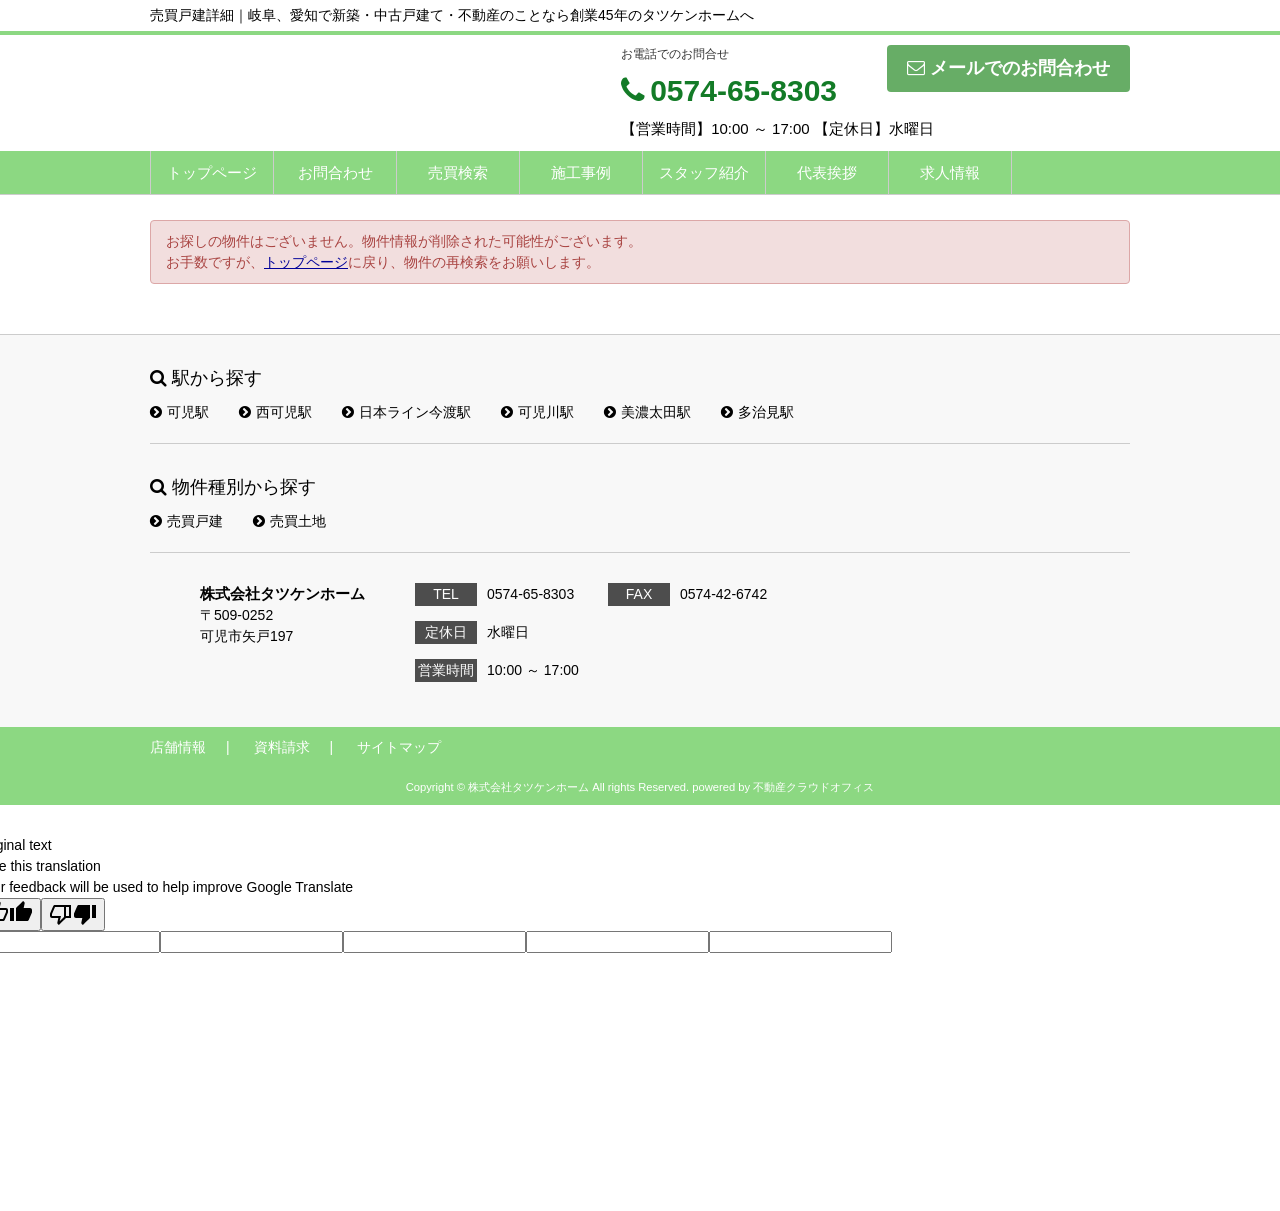 The width and height of the screenshot is (1280, 1211). What do you see at coordinates (73, 914) in the screenshot?
I see `[Poor translation]` at bounding box center [73, 914].